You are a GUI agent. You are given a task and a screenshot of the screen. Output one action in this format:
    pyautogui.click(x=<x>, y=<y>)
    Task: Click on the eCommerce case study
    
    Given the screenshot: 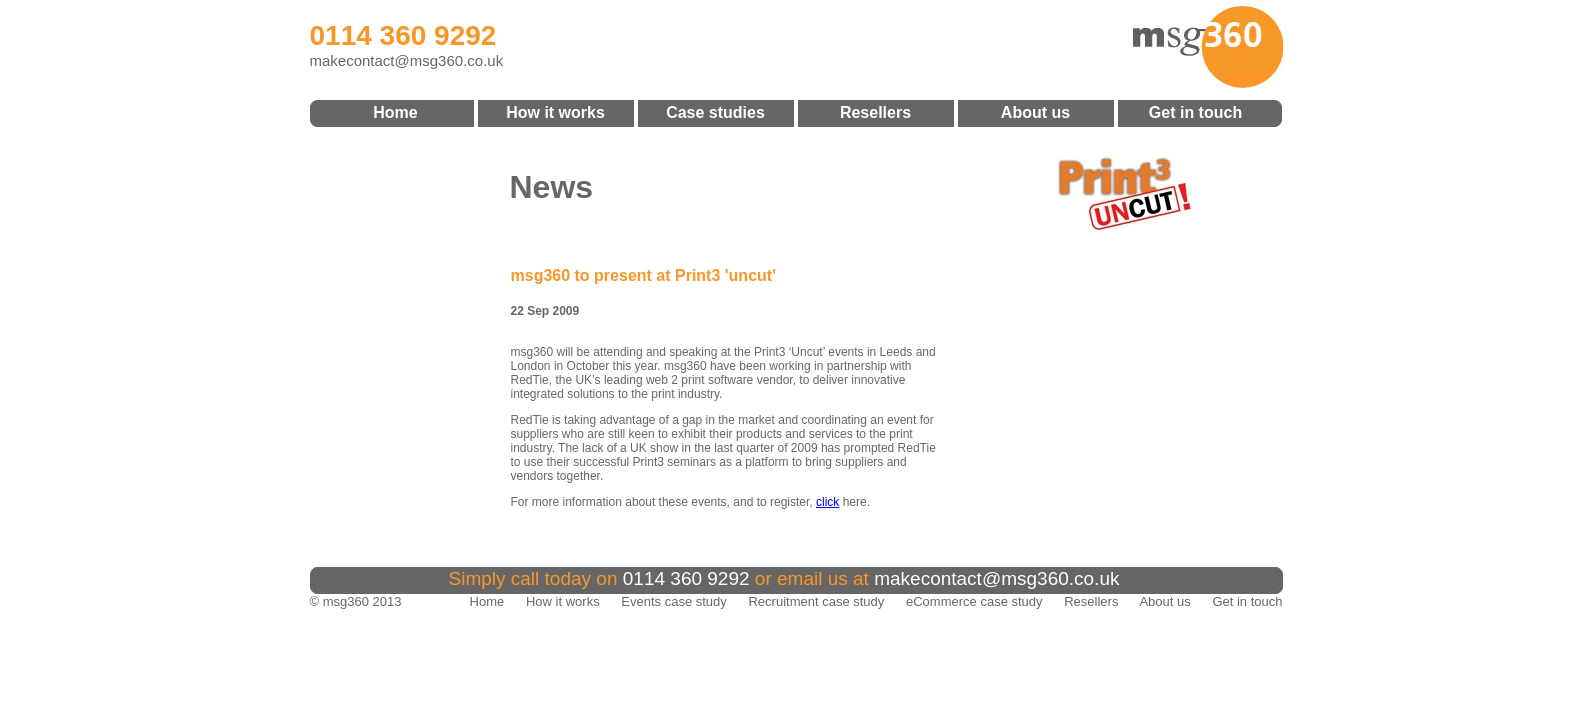 What is the action you would take?
    pyautogui.click(x=974, y=601)
    